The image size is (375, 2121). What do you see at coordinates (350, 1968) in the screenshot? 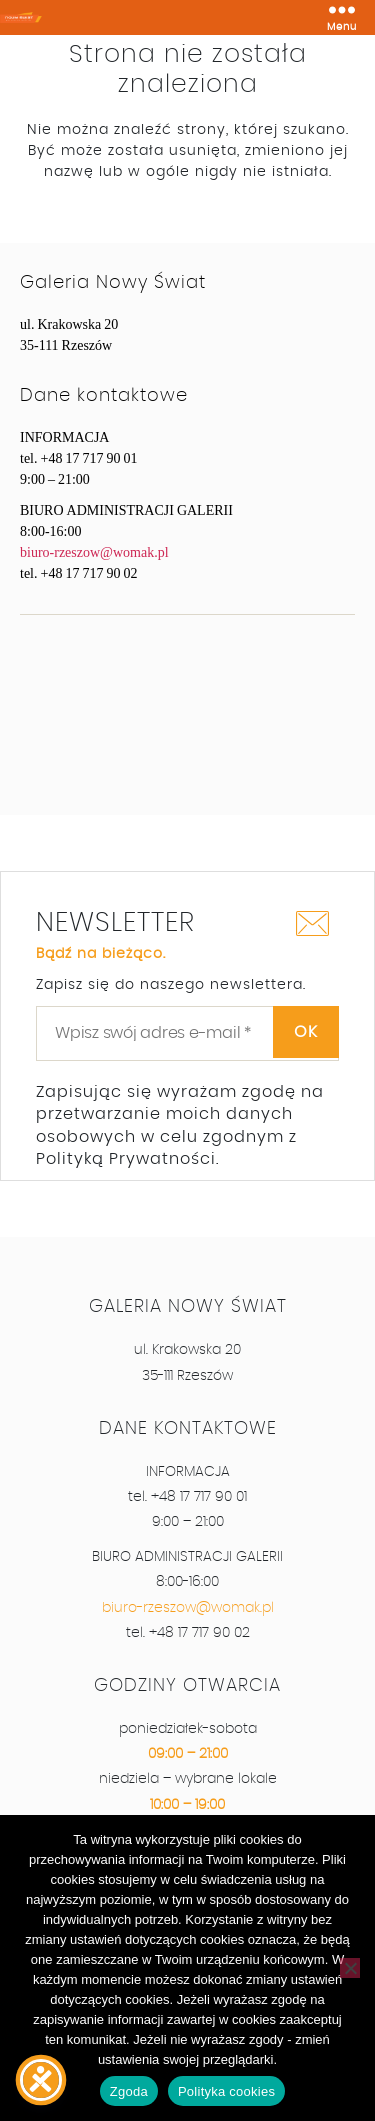
I see `[Nie wyrażam zgody]` at bounding box center [350, 1968].